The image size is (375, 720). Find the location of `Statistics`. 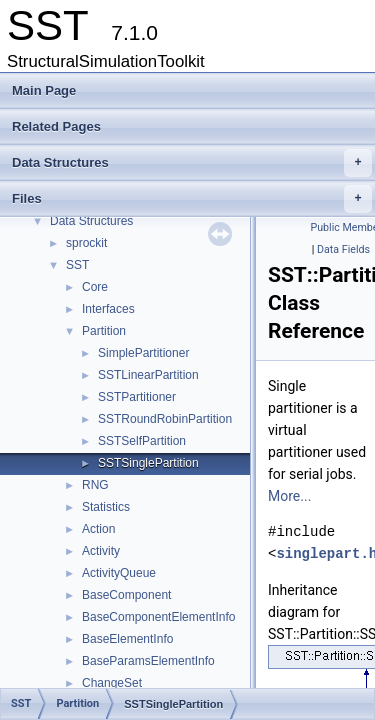

Statistics is located at coordinates (106, 507).